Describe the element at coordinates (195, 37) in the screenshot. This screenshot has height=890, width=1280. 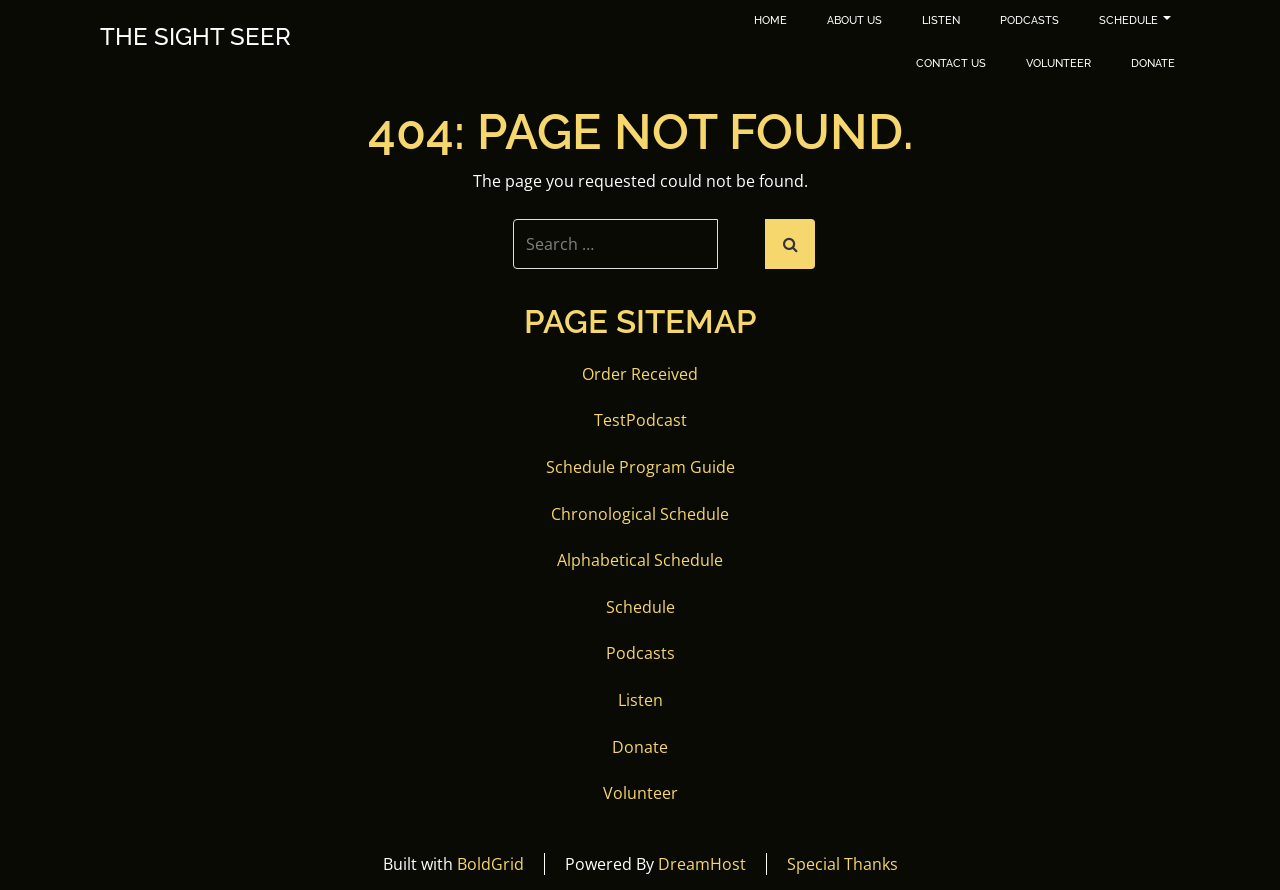
I see `The Sight Seer` at that location.